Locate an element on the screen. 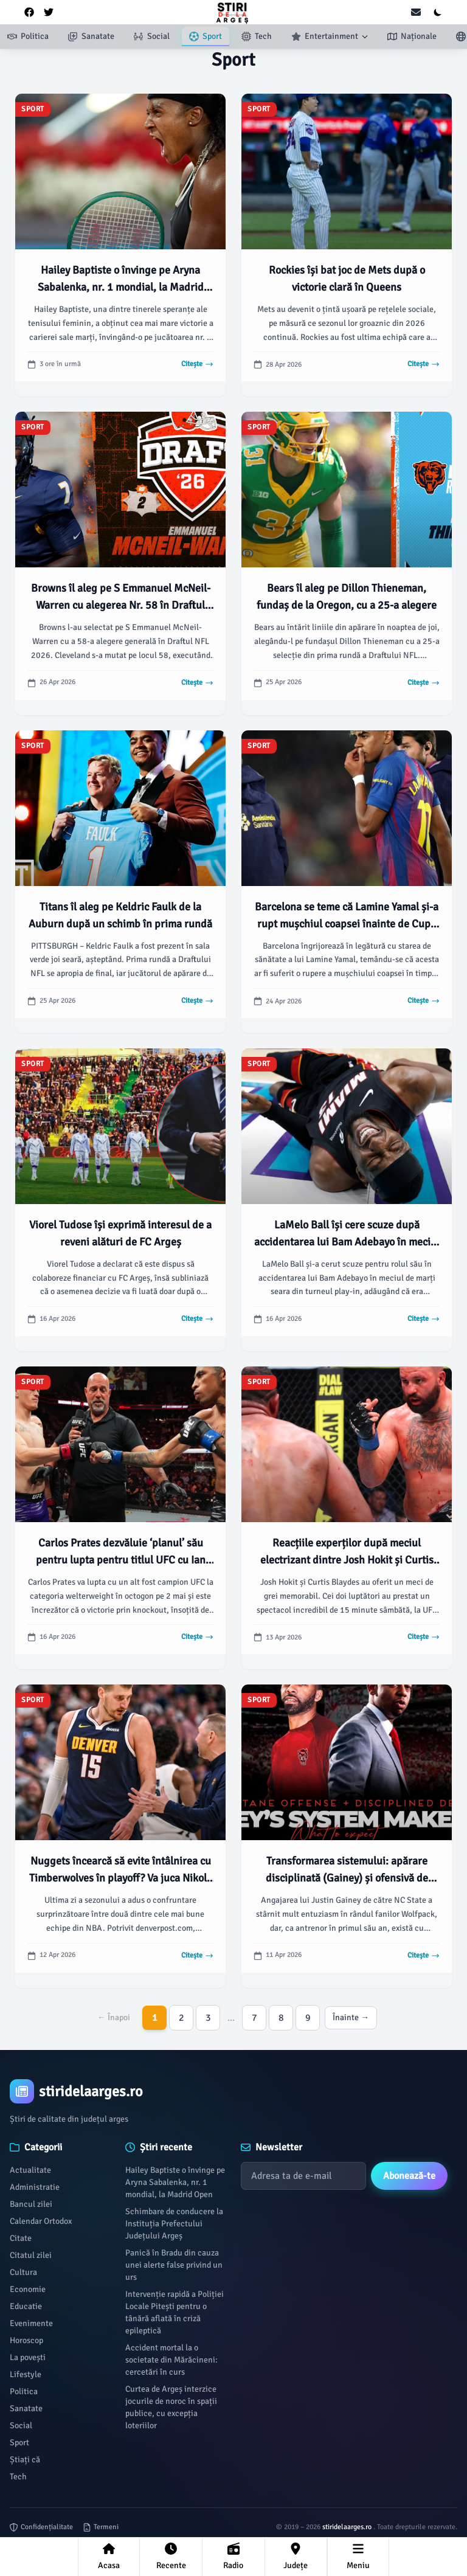 This screenshot has height=2576, width=467. [Brand] is located at coordinates (233, 2091).